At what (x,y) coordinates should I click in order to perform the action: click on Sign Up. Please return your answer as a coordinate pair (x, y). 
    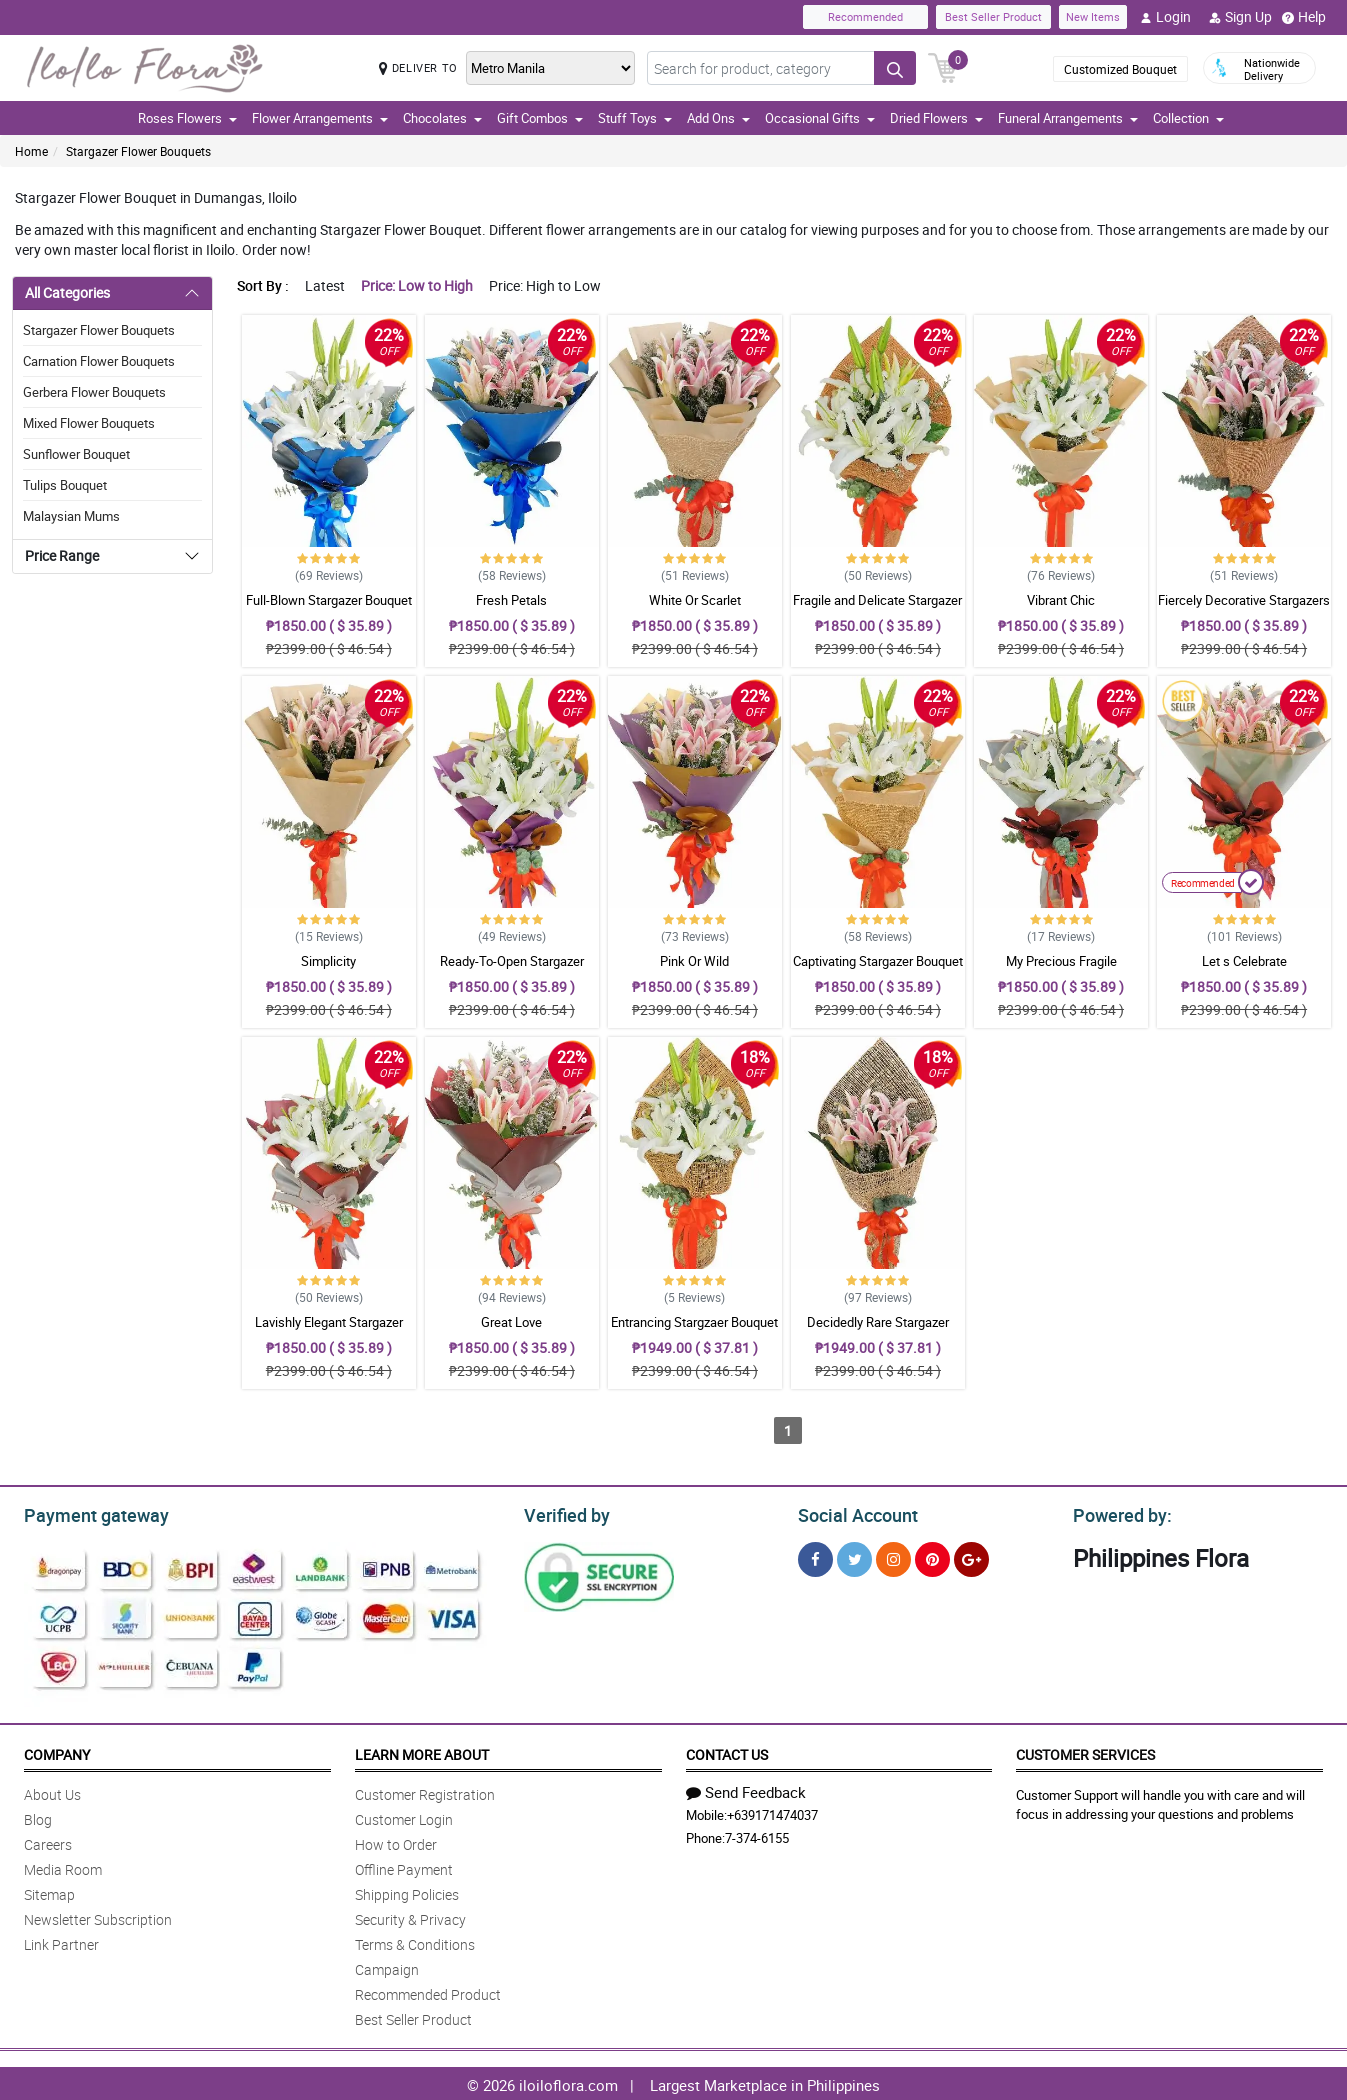
    Looking at the image, I should click on (1240, 17).